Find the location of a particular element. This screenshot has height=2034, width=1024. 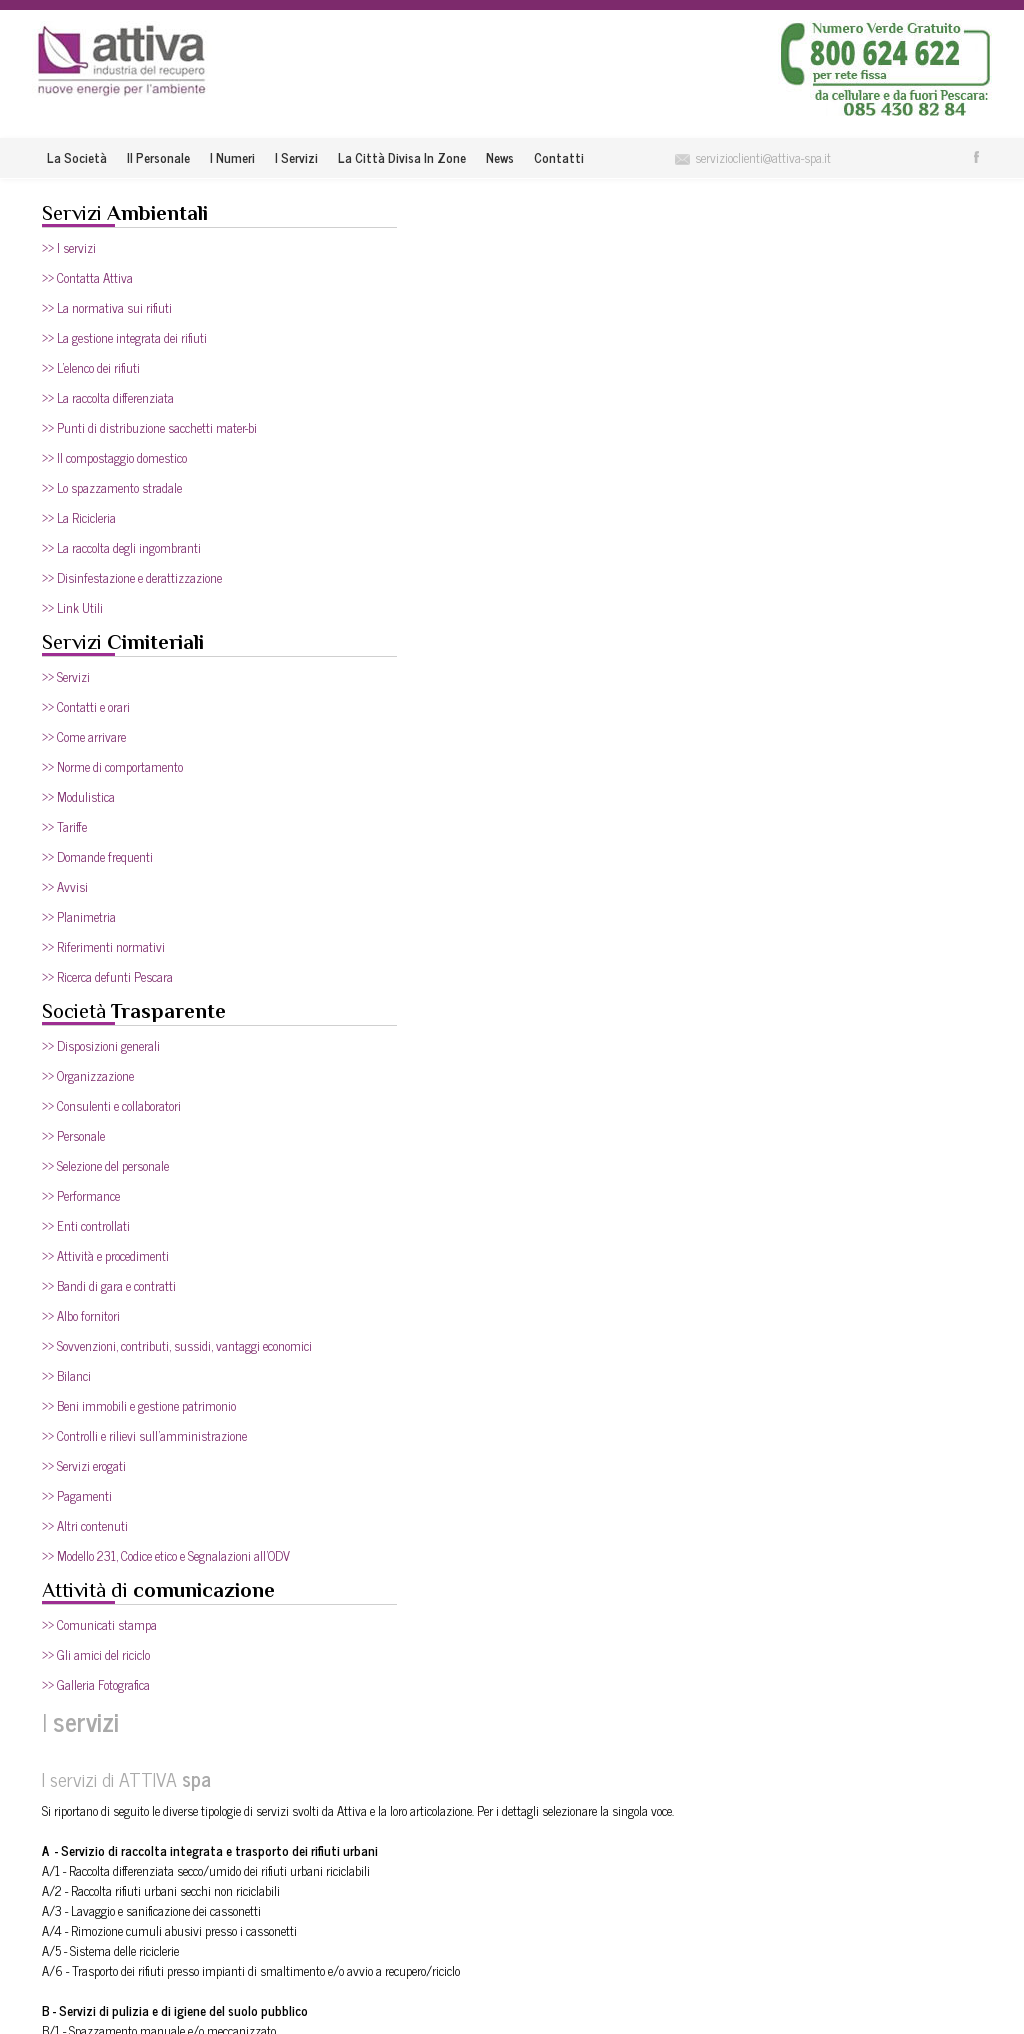

>> Attività e procedimenti is located at coordinates (105, 1255).